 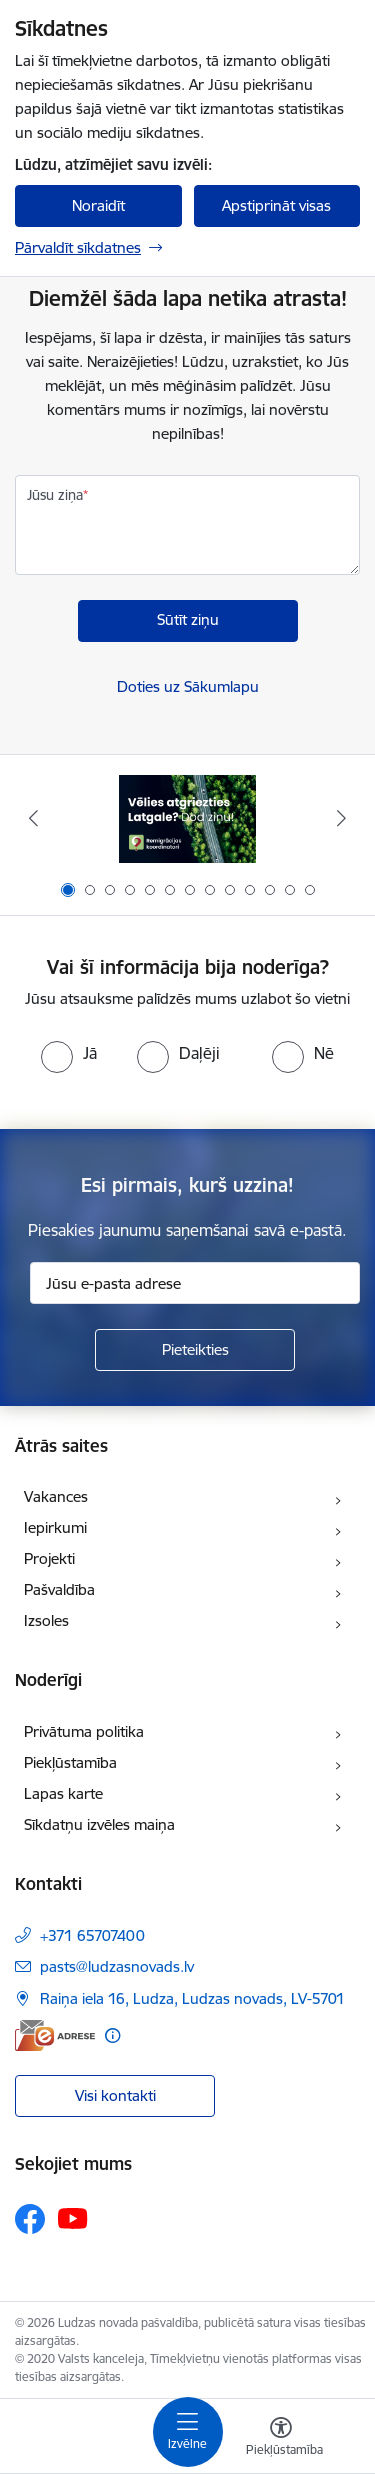 I want to click on Iepirkumi, so click(x=55, y=1527).